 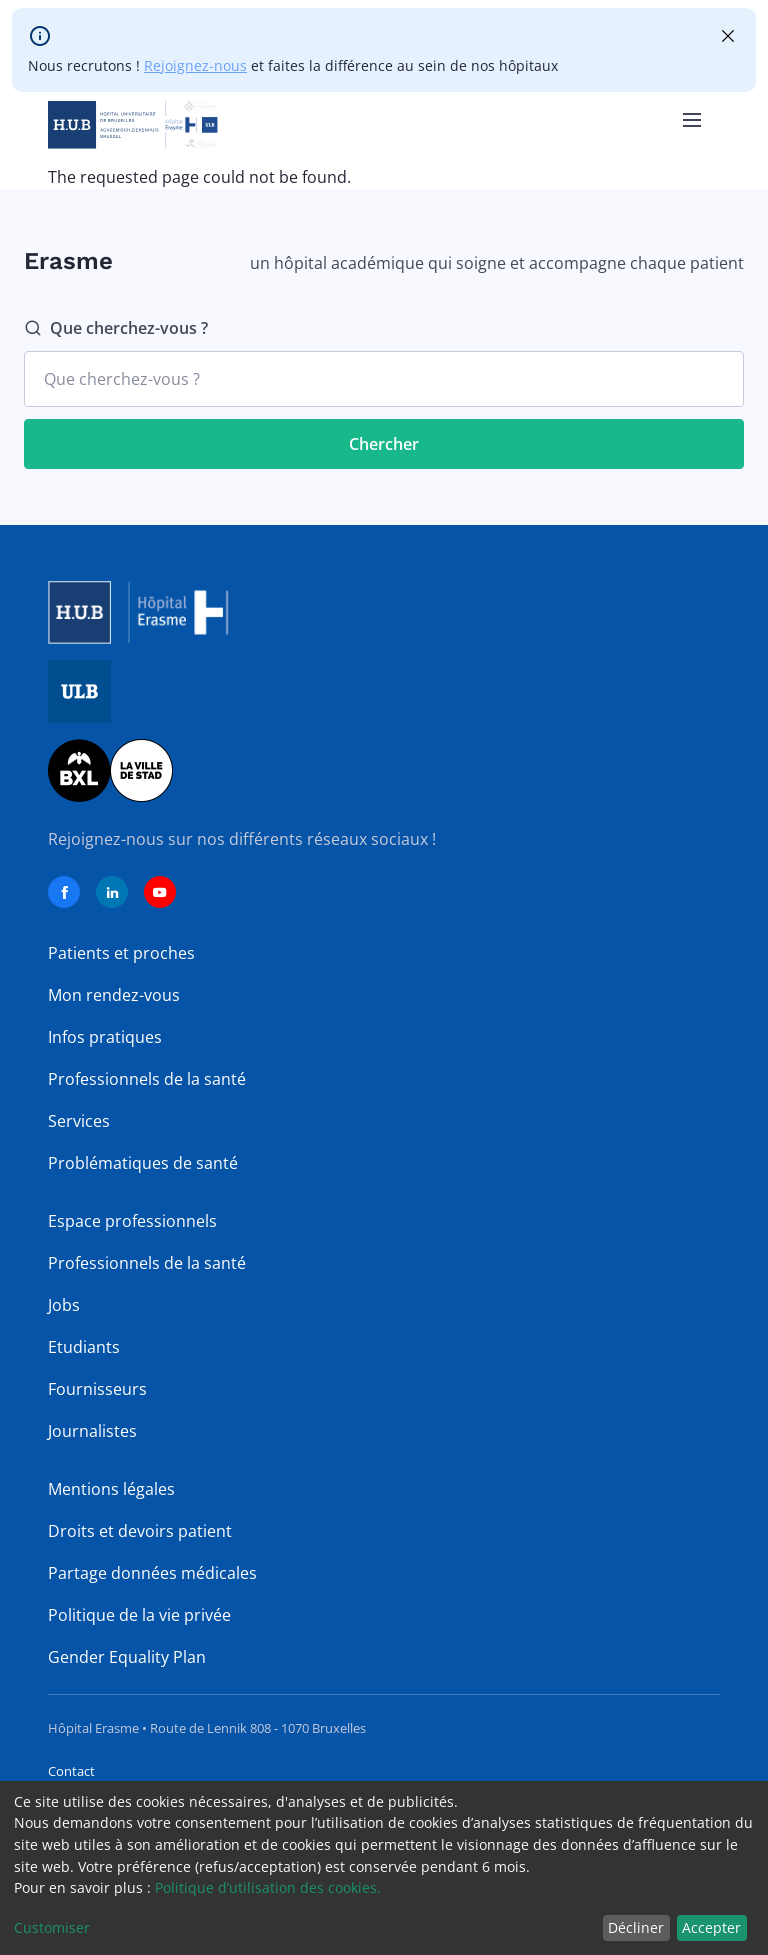 I want to click on Fournisseurs, so click(x=97, y=1389).